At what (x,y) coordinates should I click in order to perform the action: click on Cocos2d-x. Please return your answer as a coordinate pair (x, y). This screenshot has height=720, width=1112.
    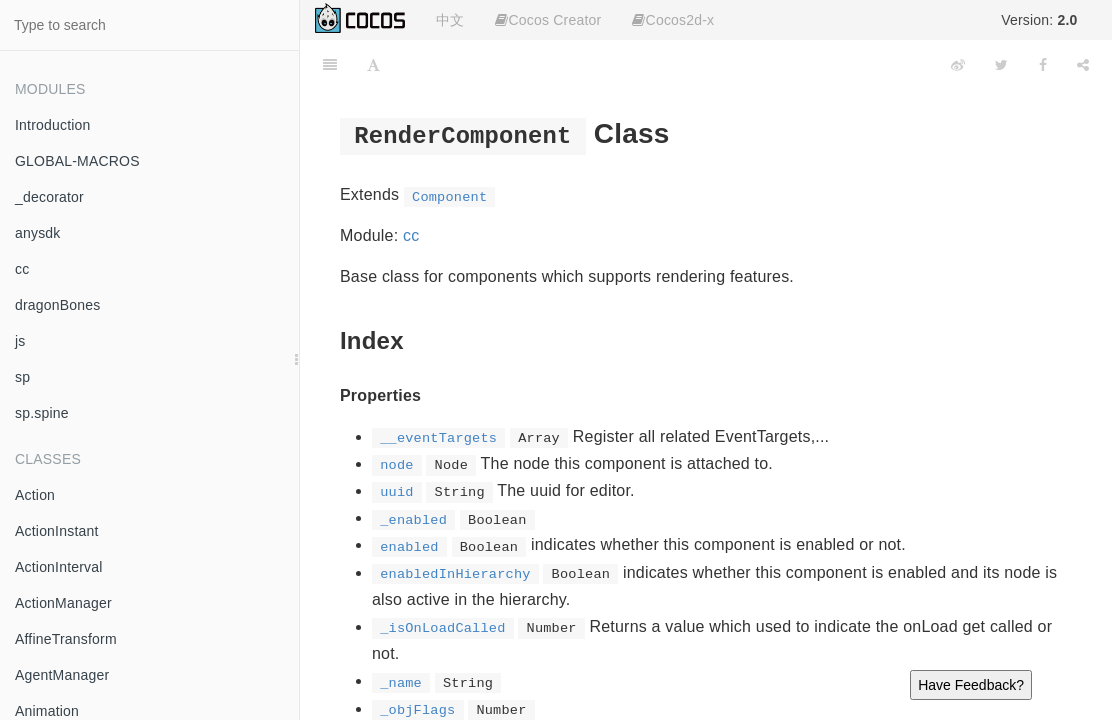
    Looking at the image, I should click on (673, 20).